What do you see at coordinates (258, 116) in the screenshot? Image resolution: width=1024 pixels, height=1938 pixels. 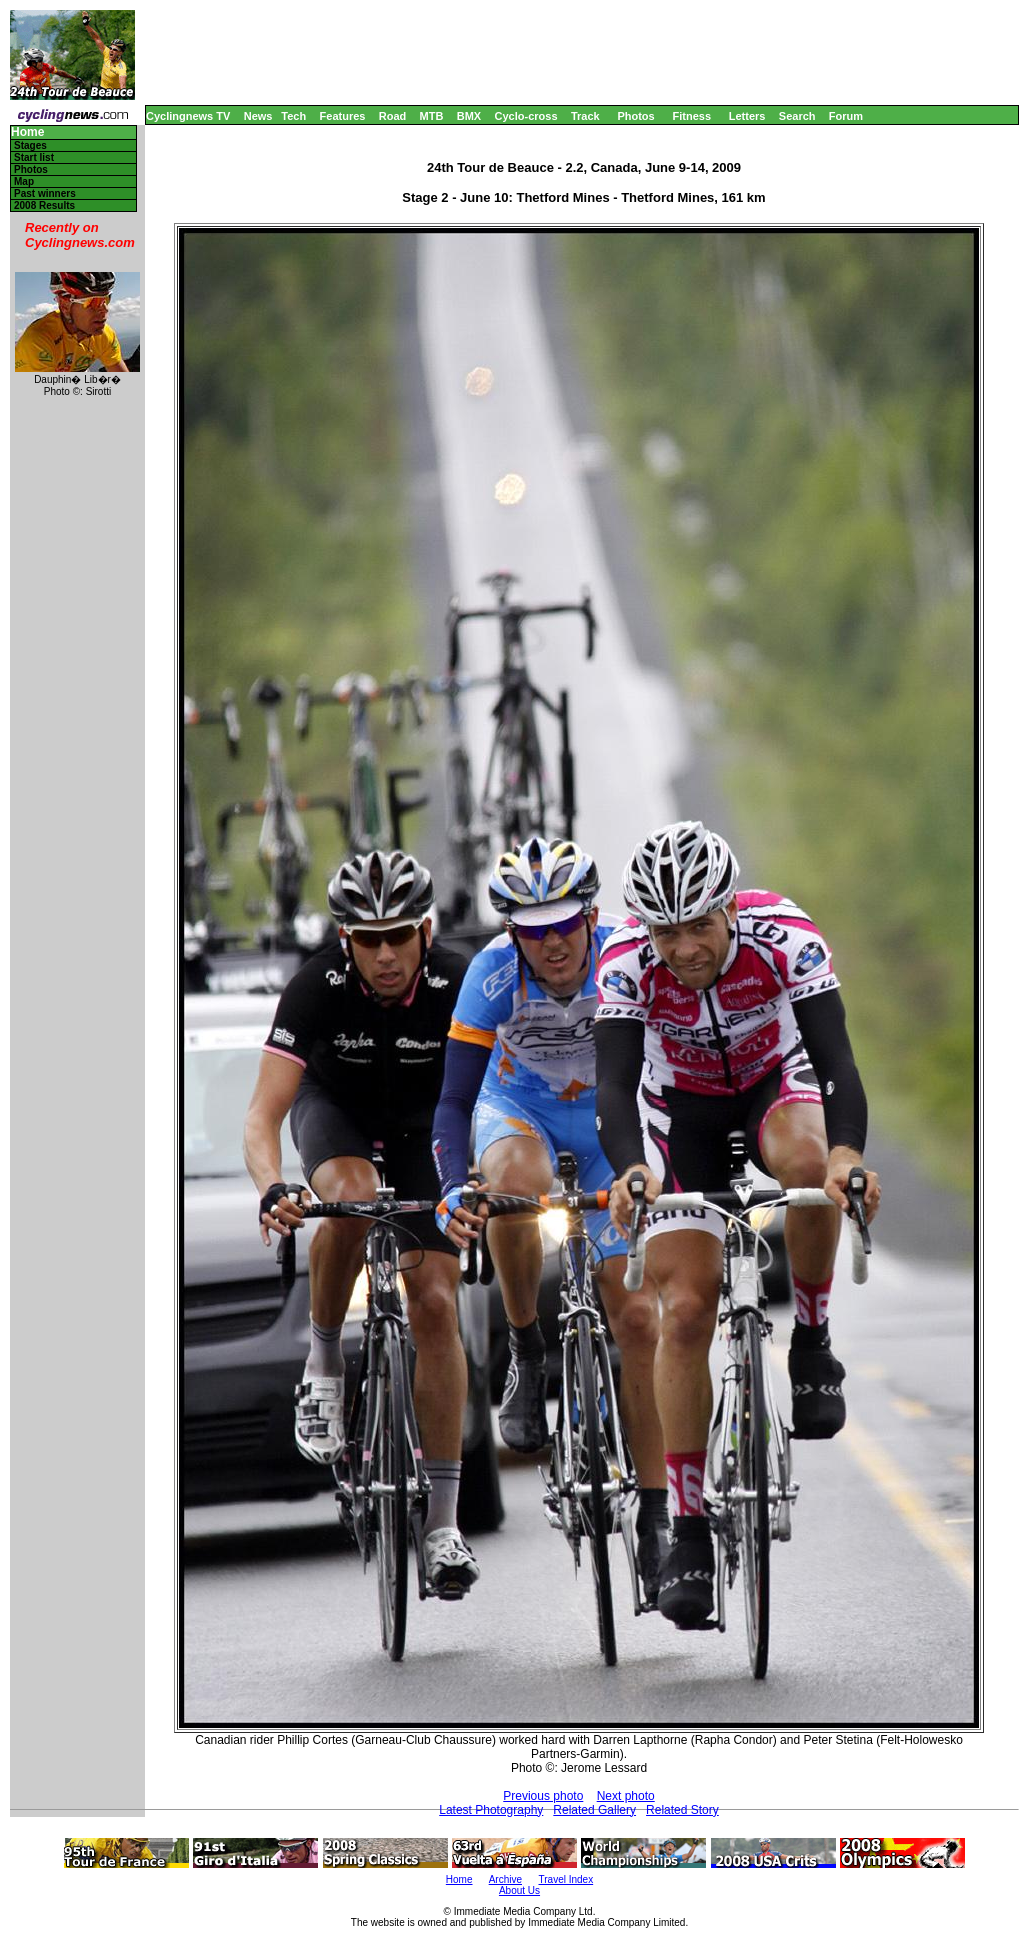 I see `News` at bounding box center [258, 116].